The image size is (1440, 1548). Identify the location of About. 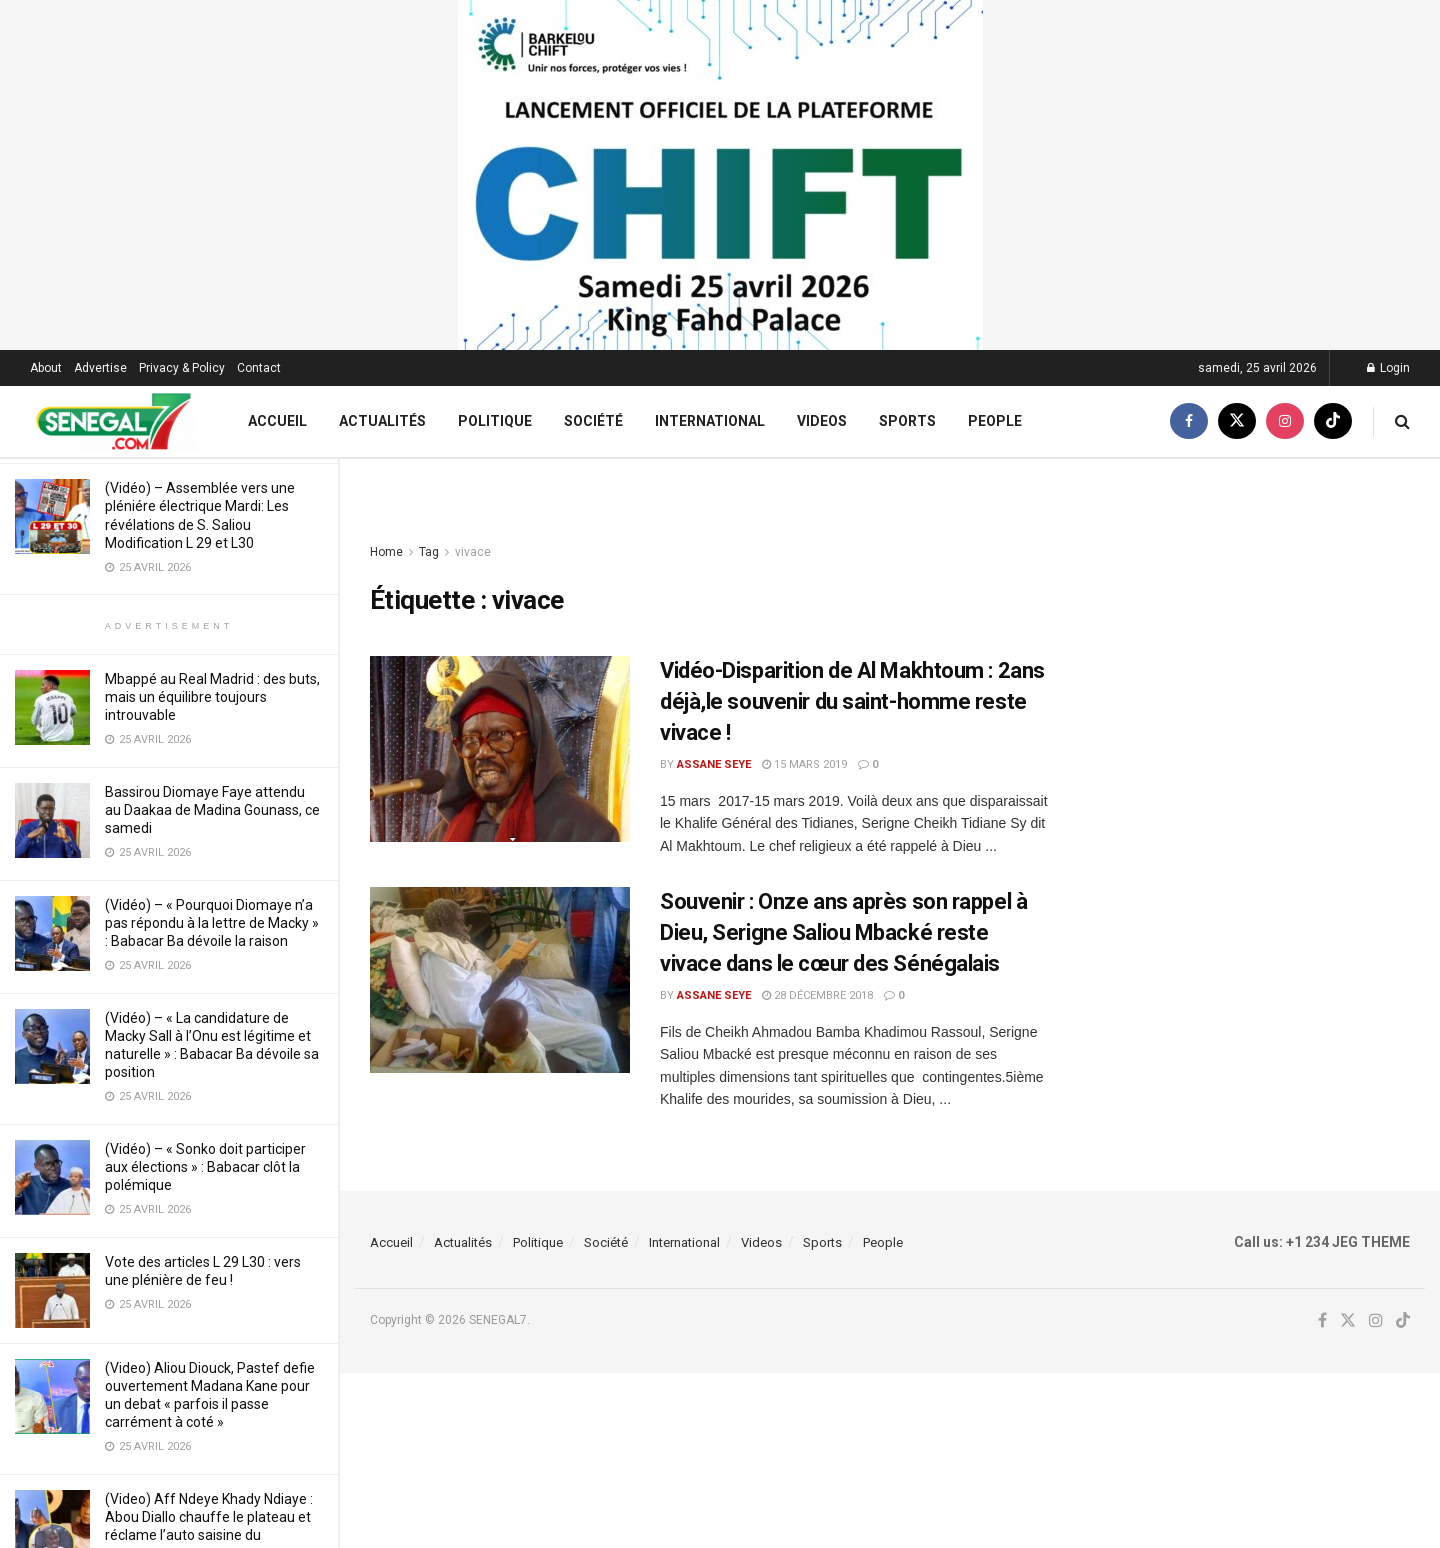
(46, 368).